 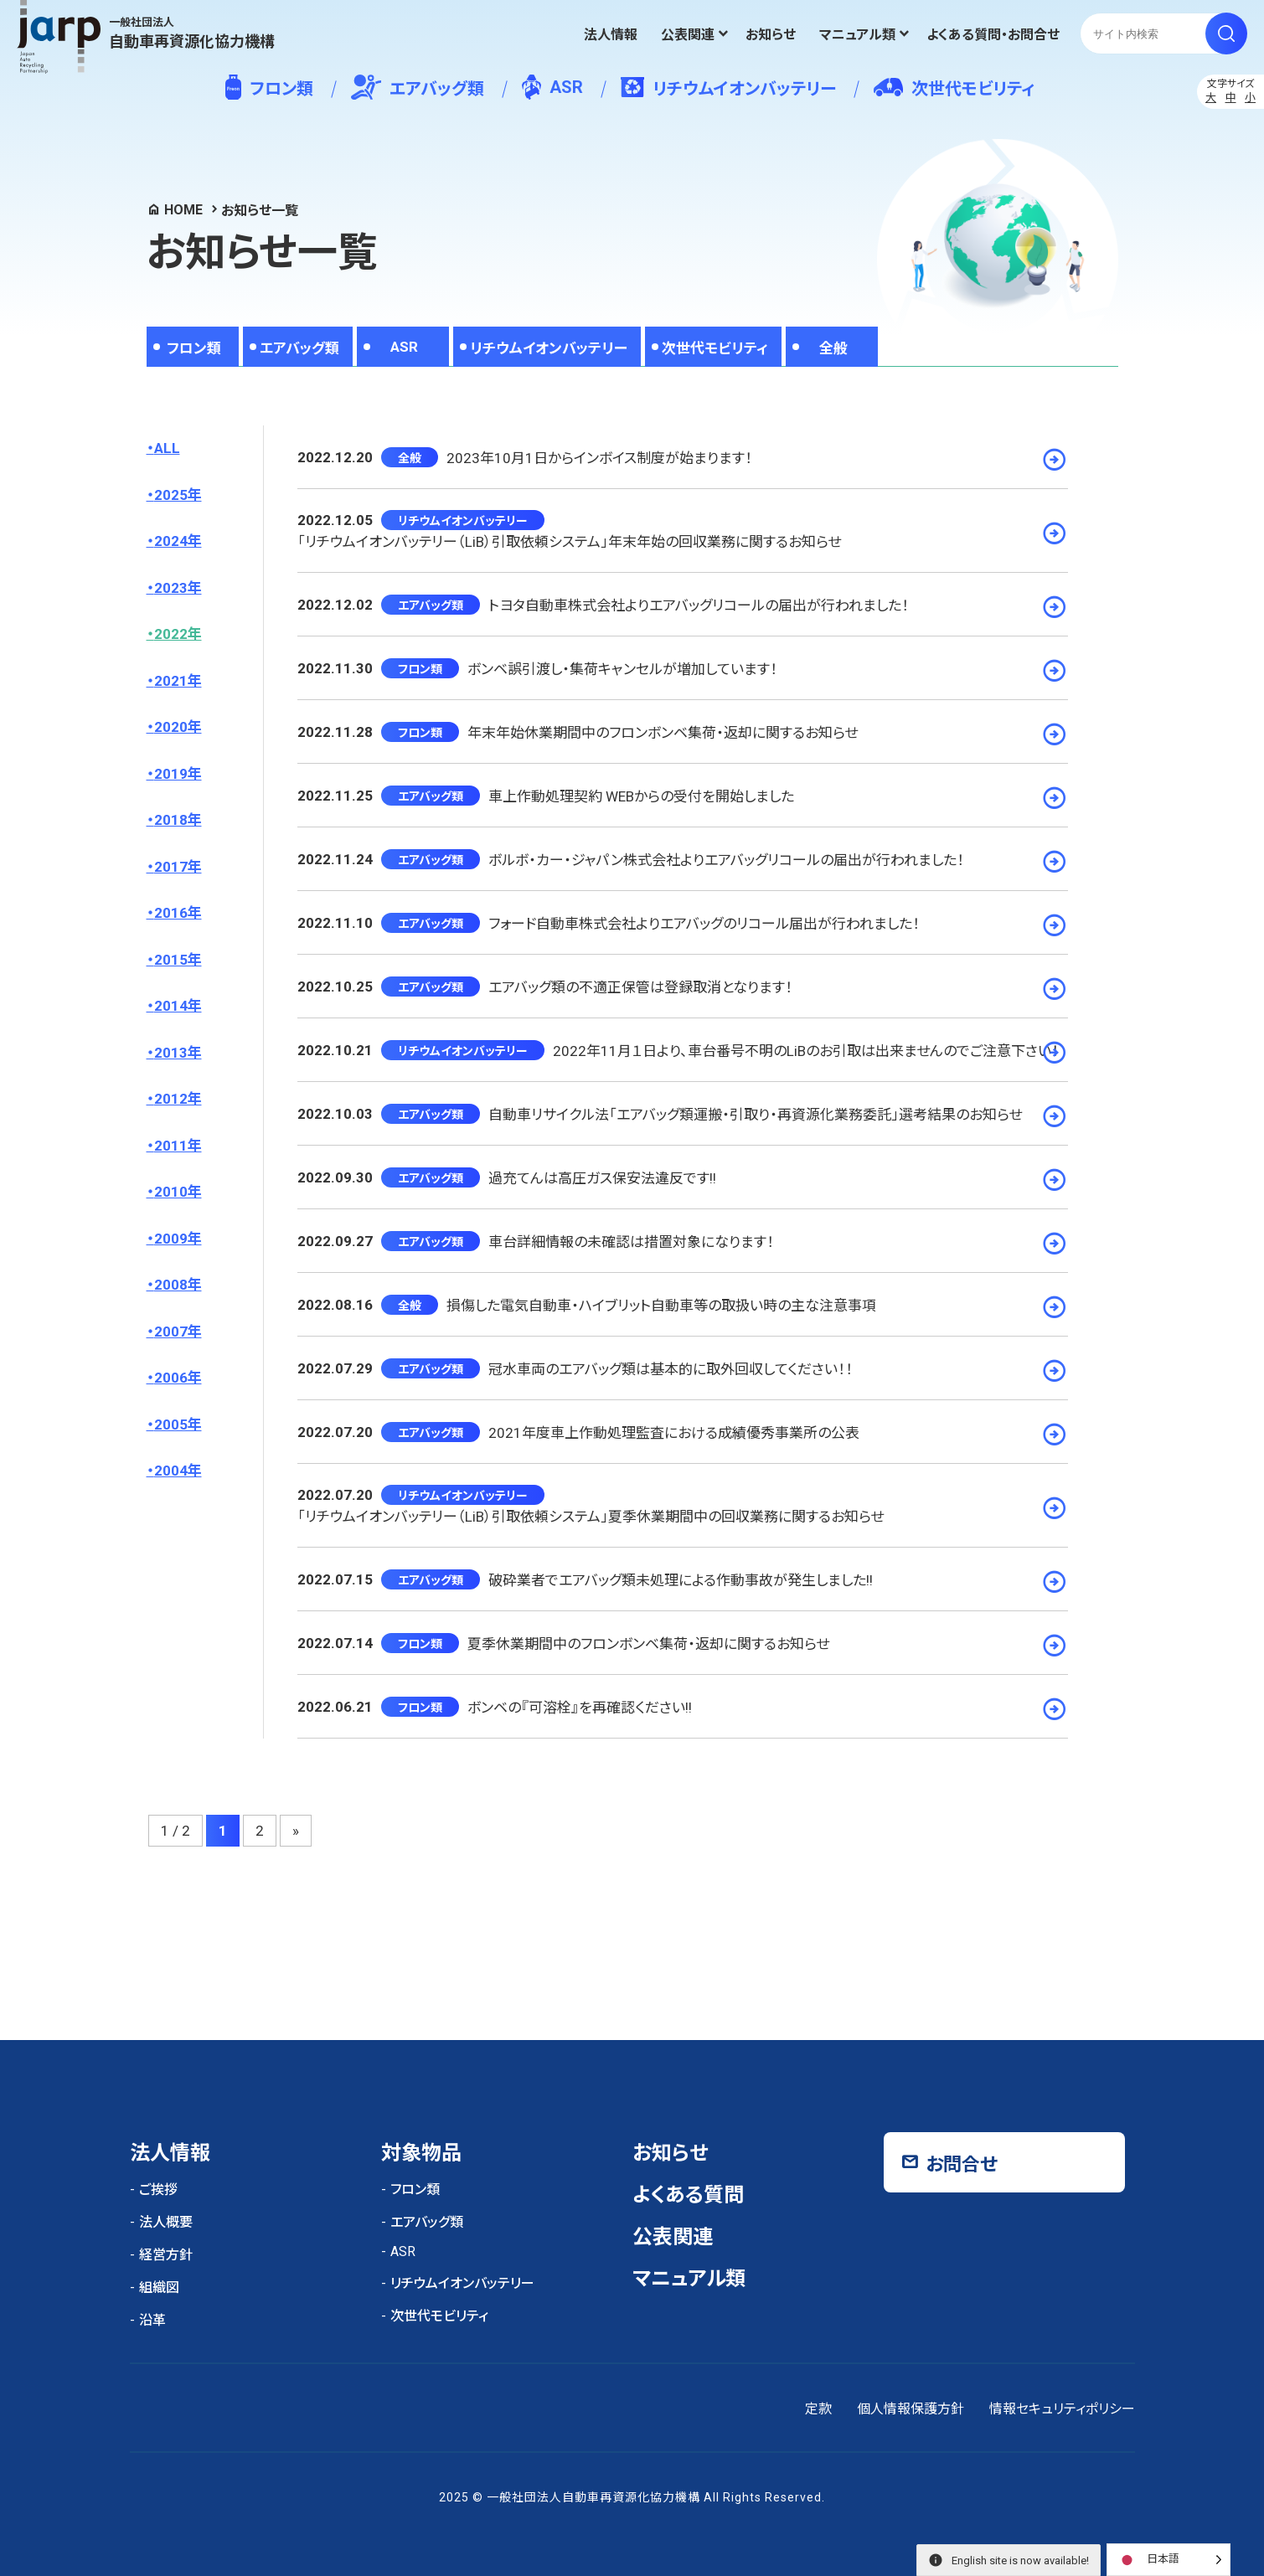 I want to click on 2016年, so click(x=178, y=912).